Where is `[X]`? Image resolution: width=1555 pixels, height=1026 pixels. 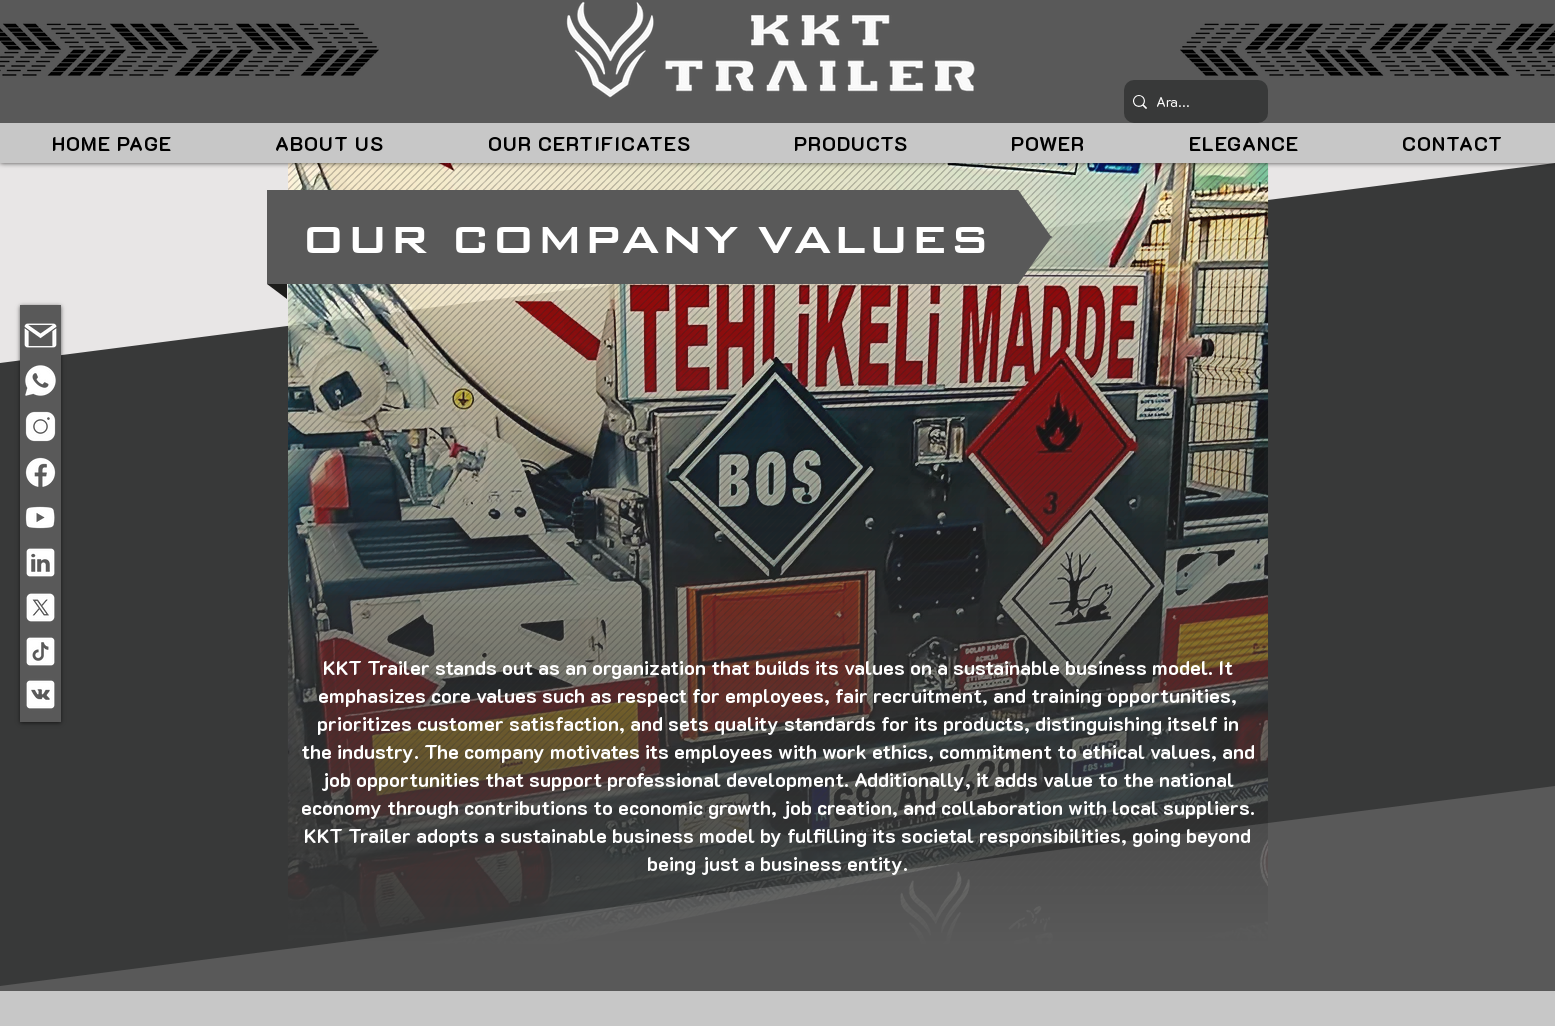 [X] is located at coordinates (40, 608).